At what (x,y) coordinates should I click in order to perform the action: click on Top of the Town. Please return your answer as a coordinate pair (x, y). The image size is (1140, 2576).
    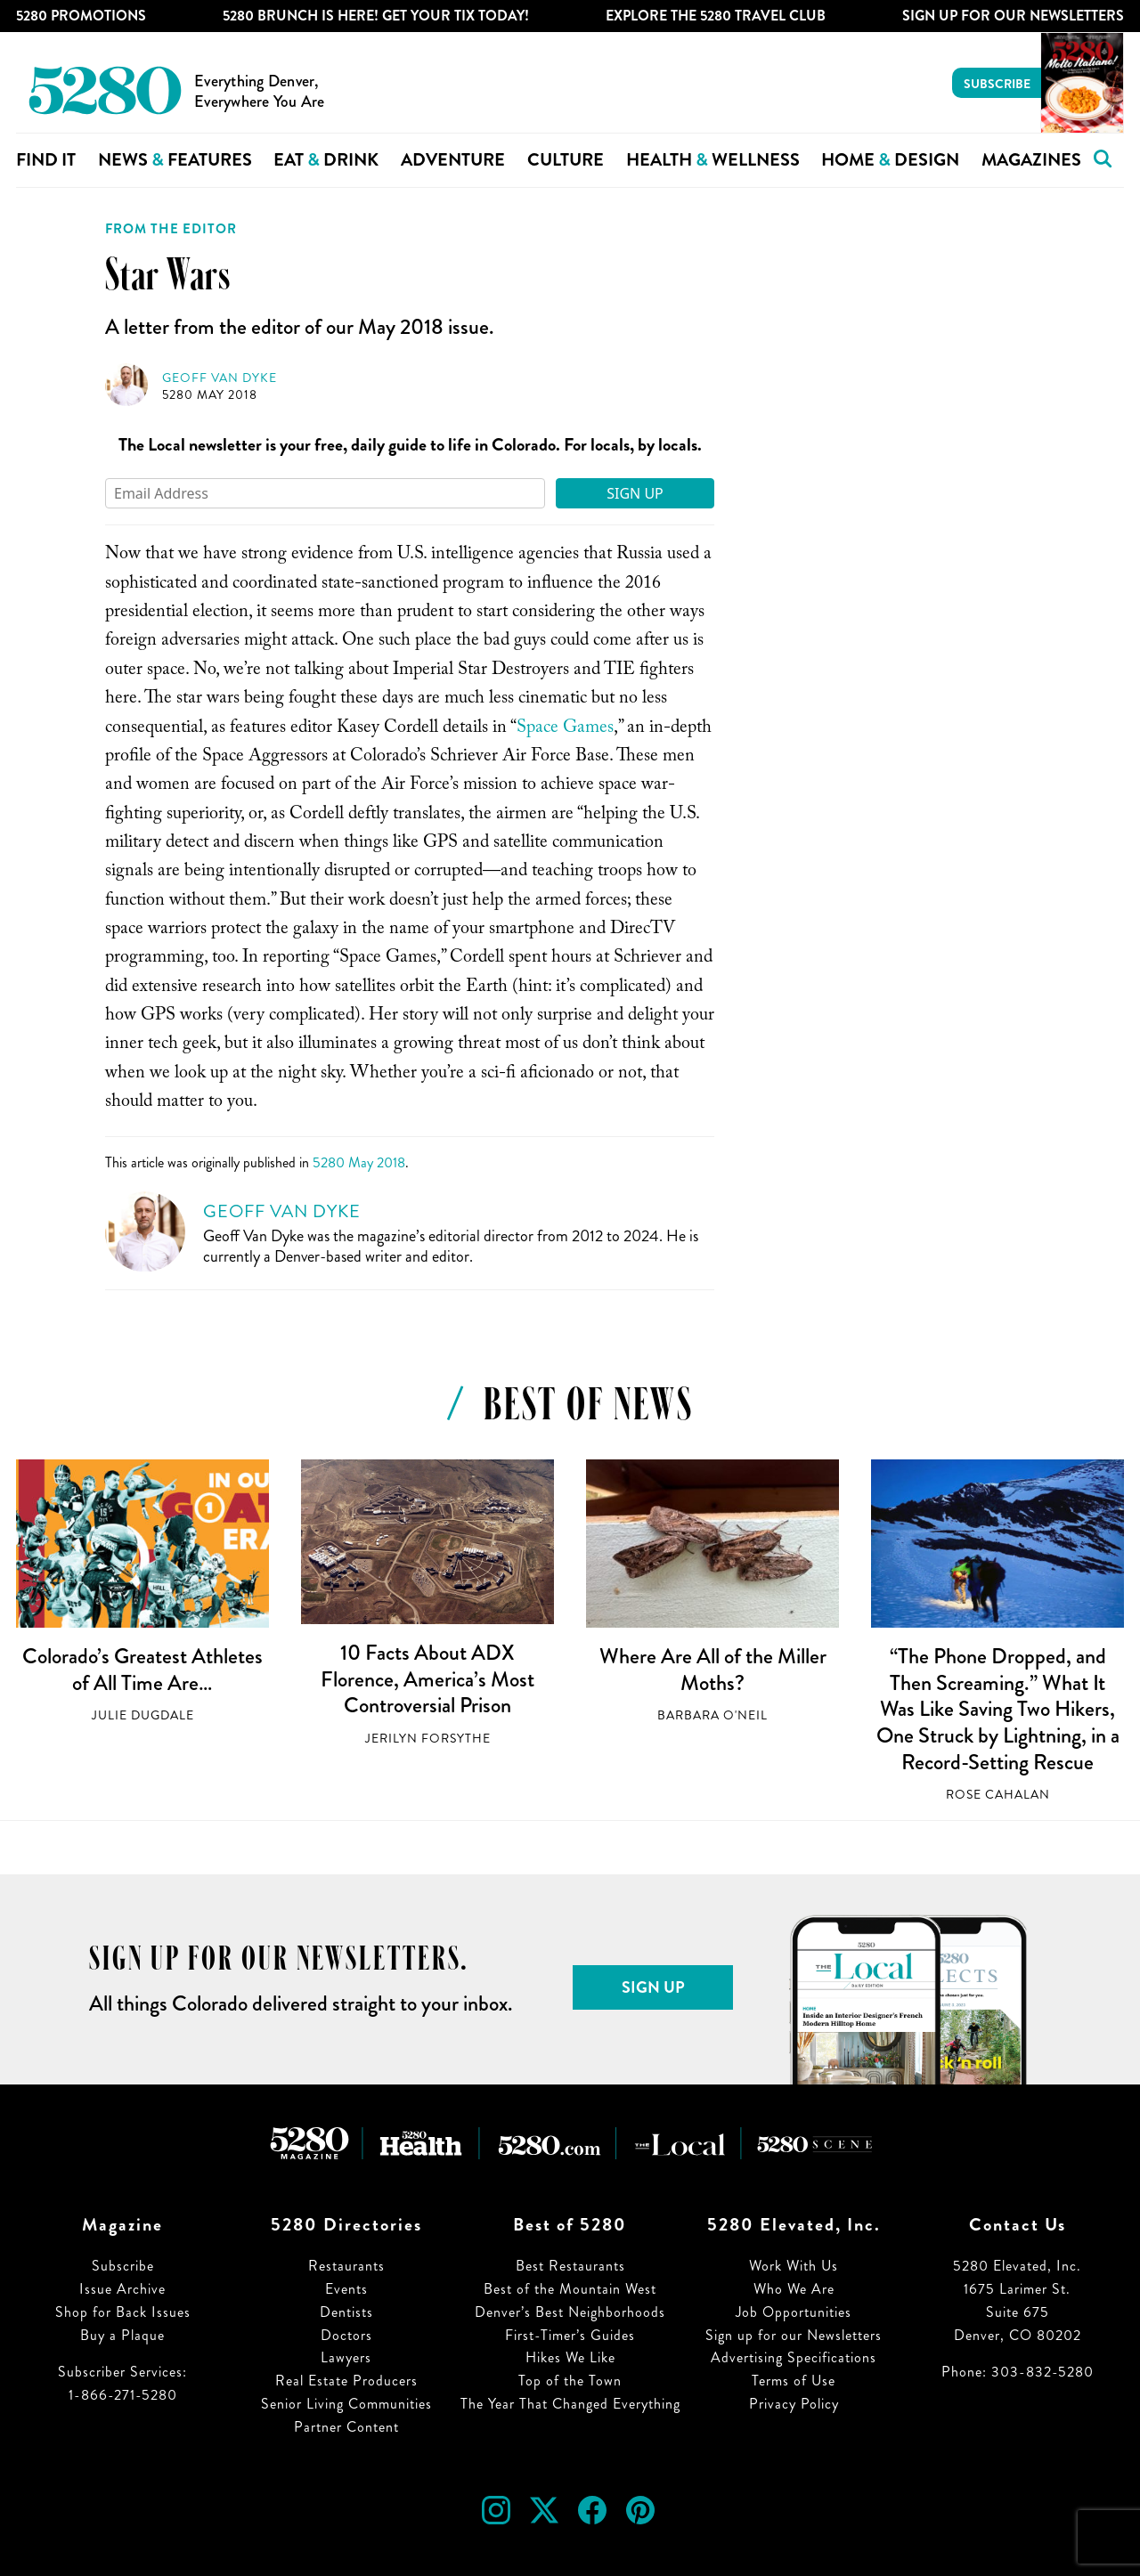
    Looking at the image, I should click on (570, 2380).